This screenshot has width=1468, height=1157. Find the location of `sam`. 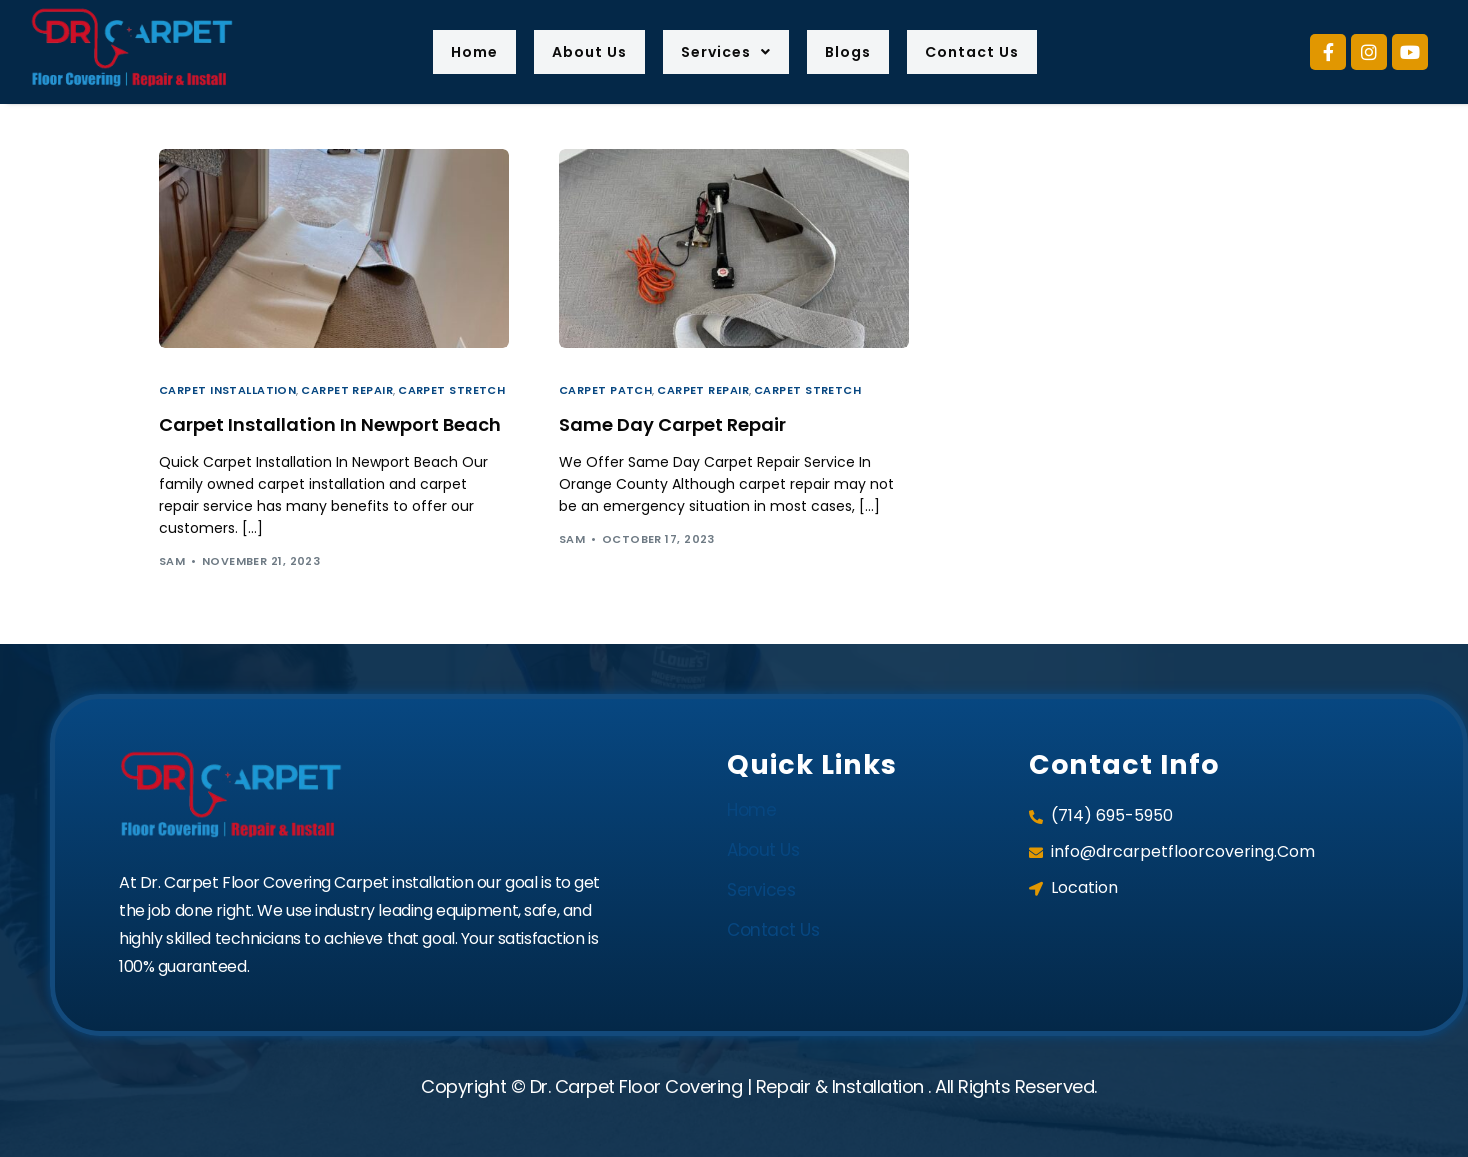

sam is located at coordinates (172, 561).